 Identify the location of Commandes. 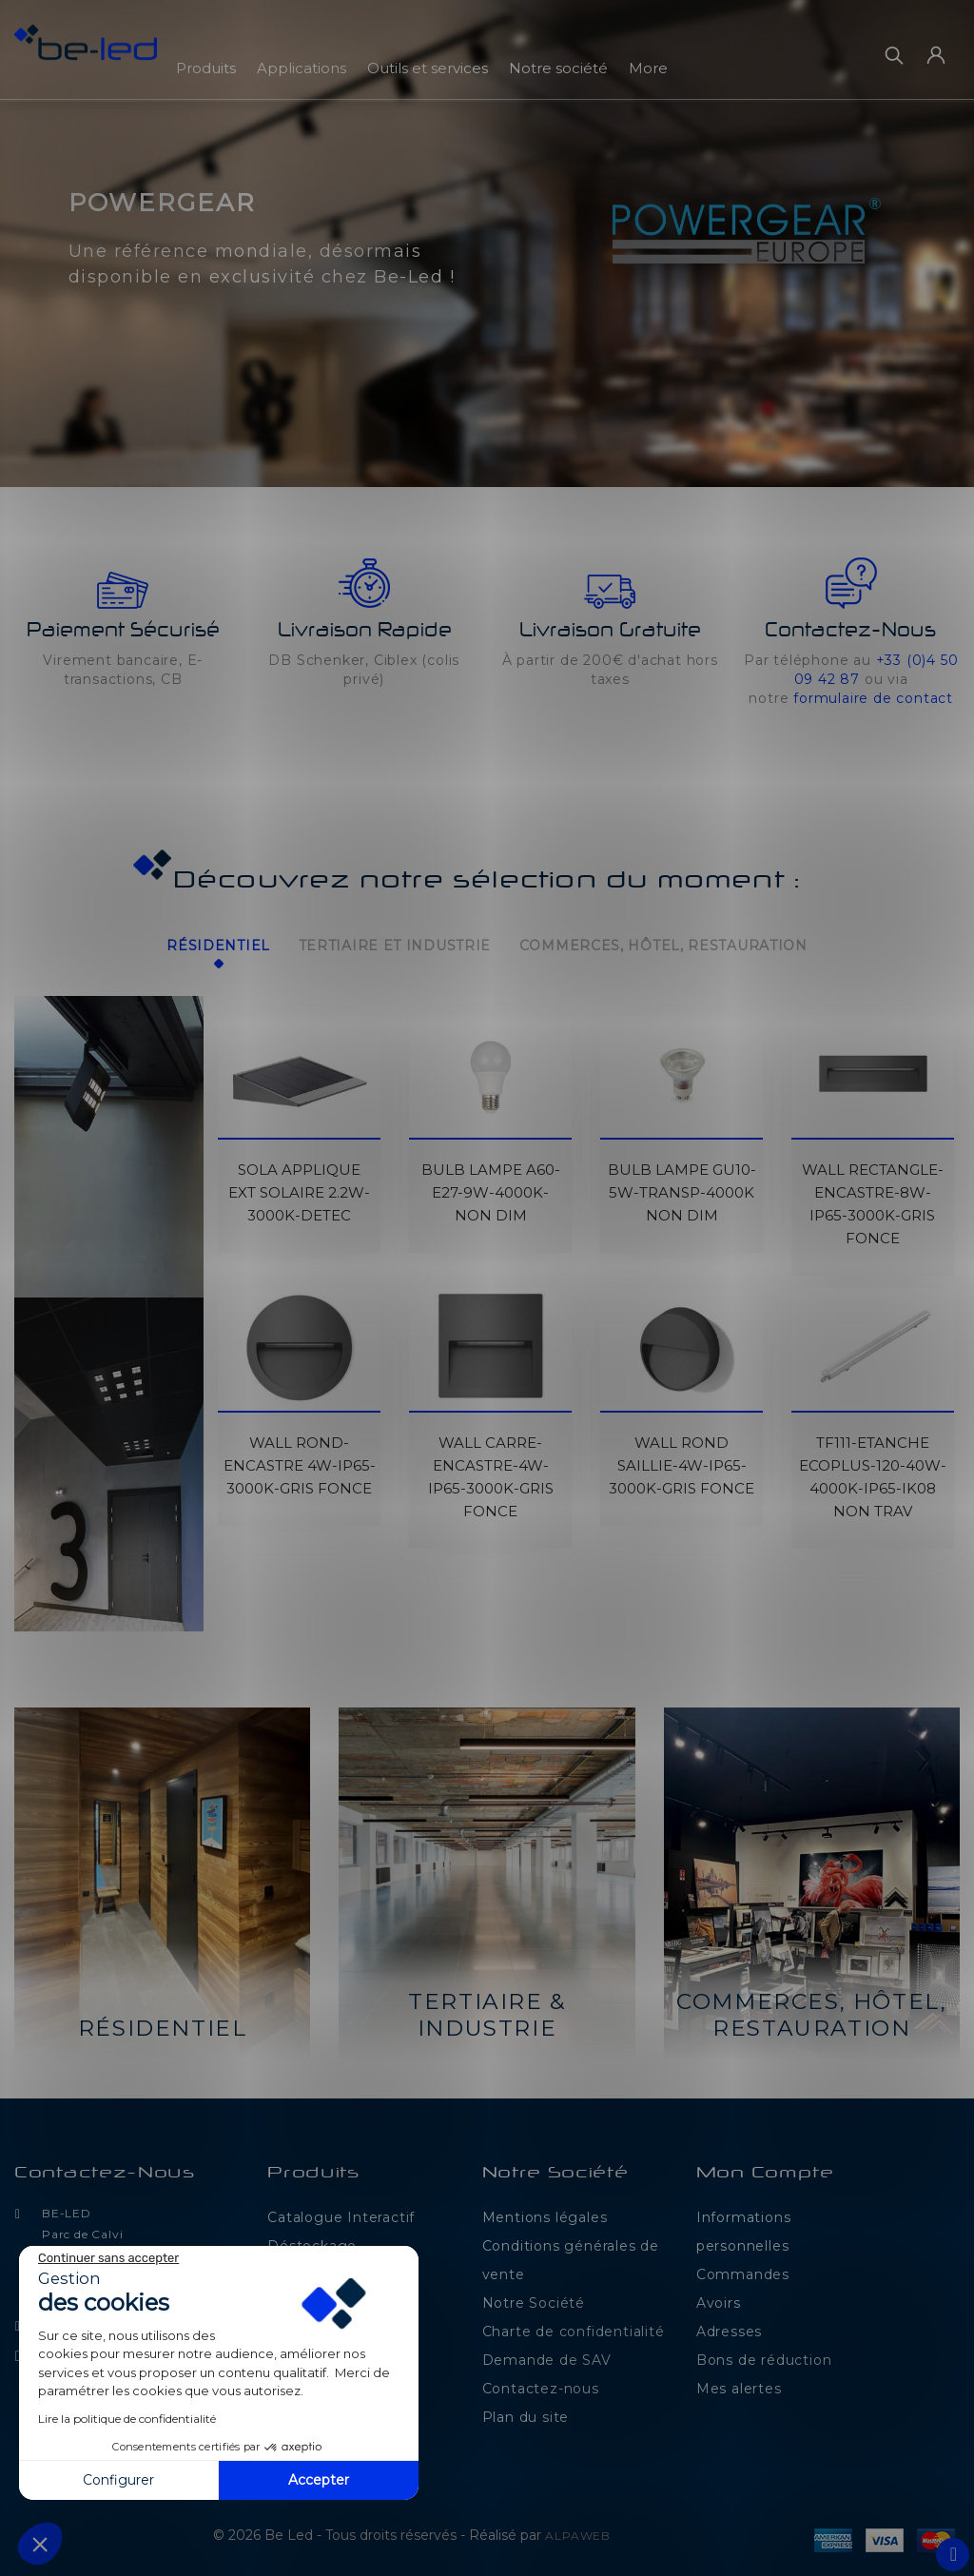
(742, 2267).